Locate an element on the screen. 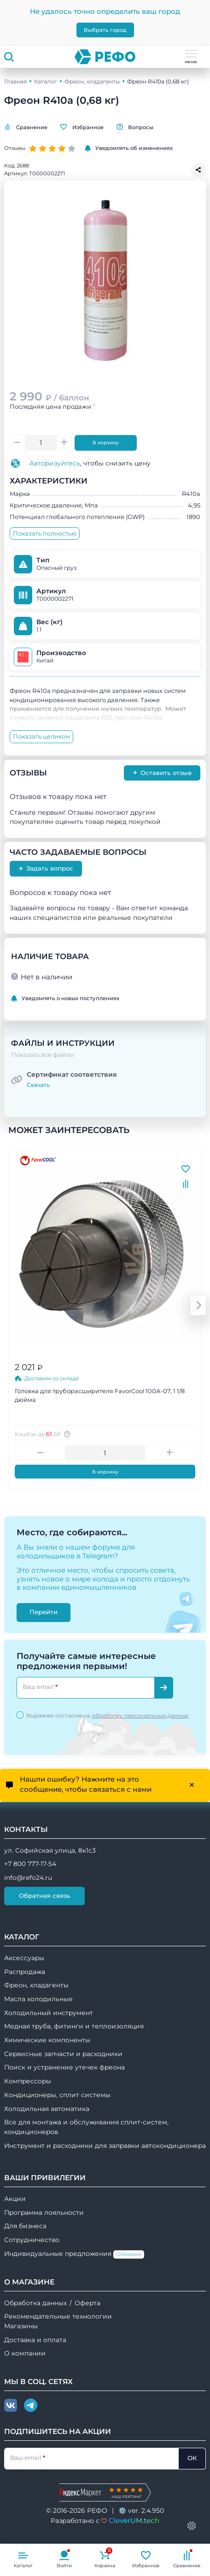 This screenshot has height=2576, width=210. Скачать is located at coordinates (38, 1084).